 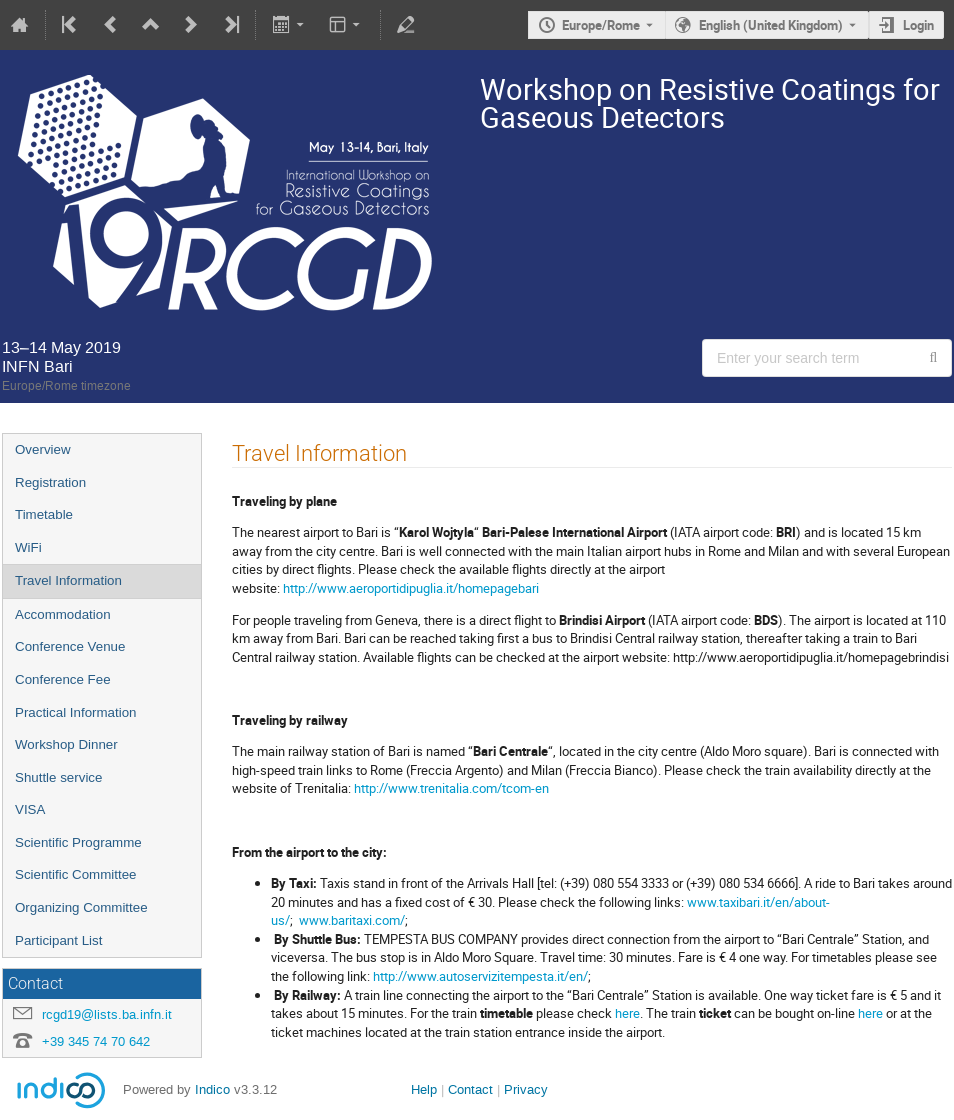 What do you see at coordinates (352, 920) in the screenshot?
I see `www.baritaxi.com/` at bounding box center [352, 920].